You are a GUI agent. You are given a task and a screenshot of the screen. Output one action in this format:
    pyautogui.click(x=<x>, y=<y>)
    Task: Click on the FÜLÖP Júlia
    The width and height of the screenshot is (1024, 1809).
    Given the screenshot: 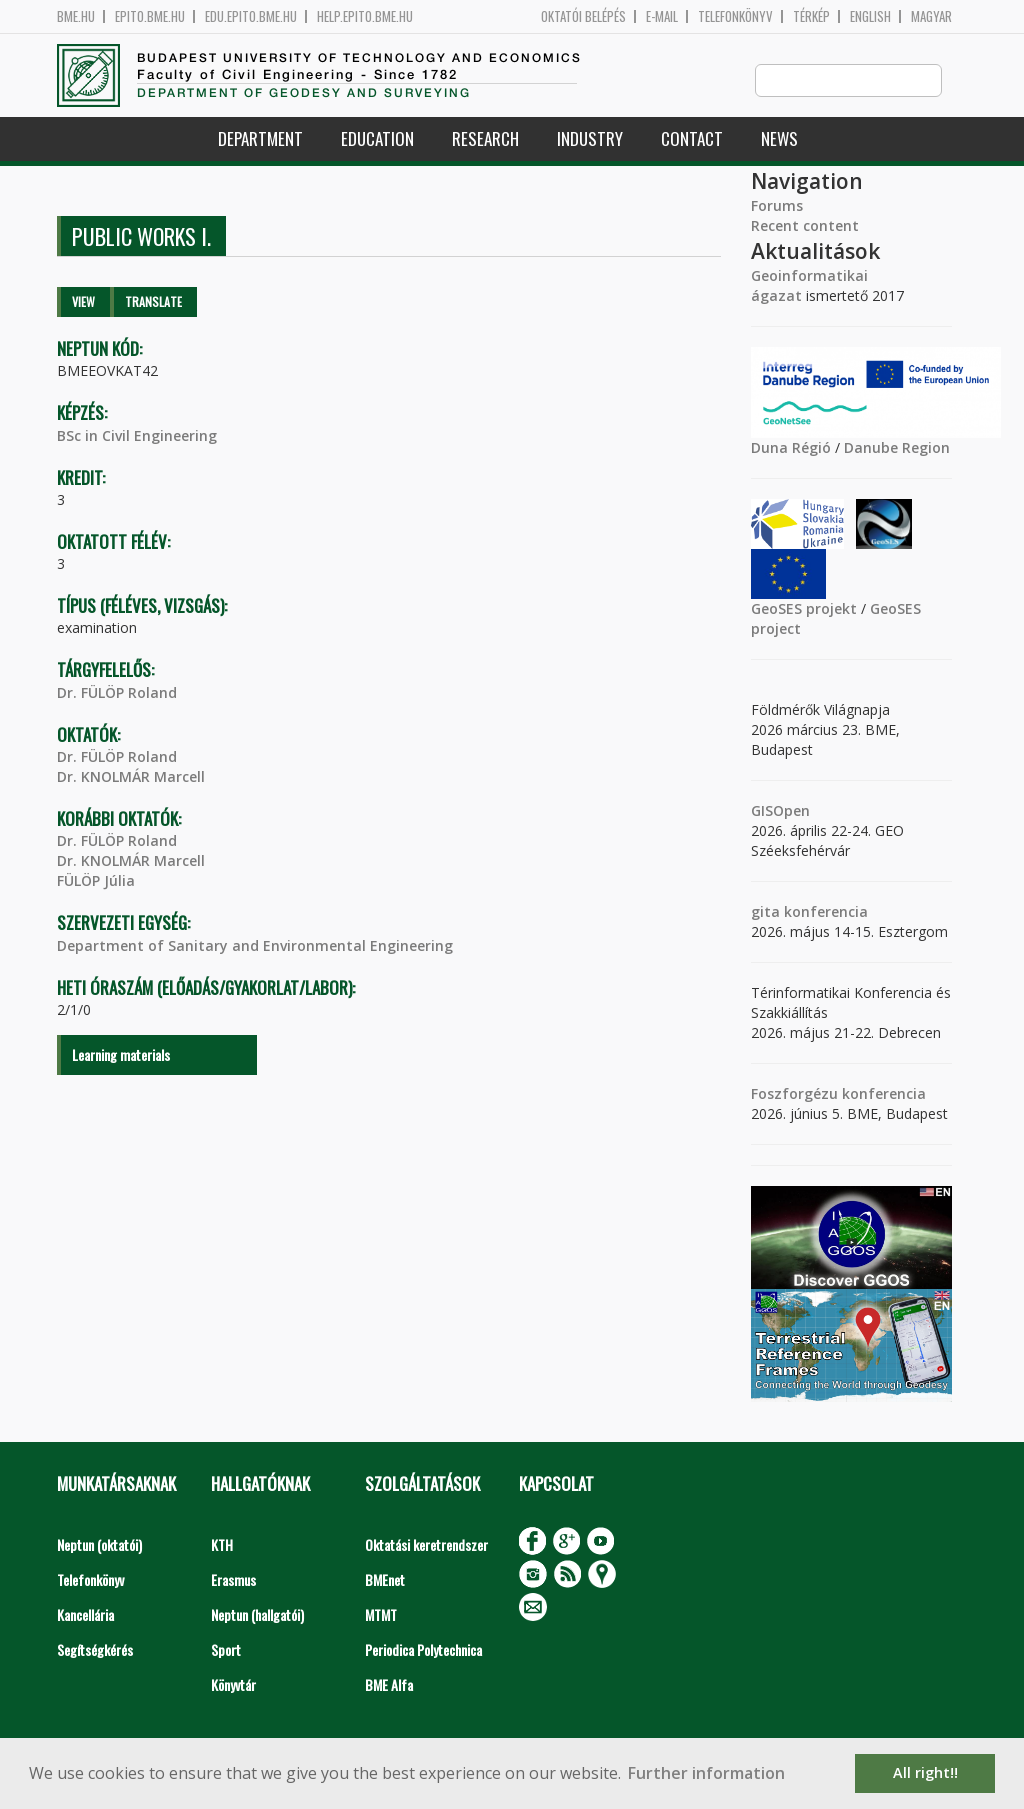 What is the action you would take?
    pyautogui.click(x=96, y=881)
    